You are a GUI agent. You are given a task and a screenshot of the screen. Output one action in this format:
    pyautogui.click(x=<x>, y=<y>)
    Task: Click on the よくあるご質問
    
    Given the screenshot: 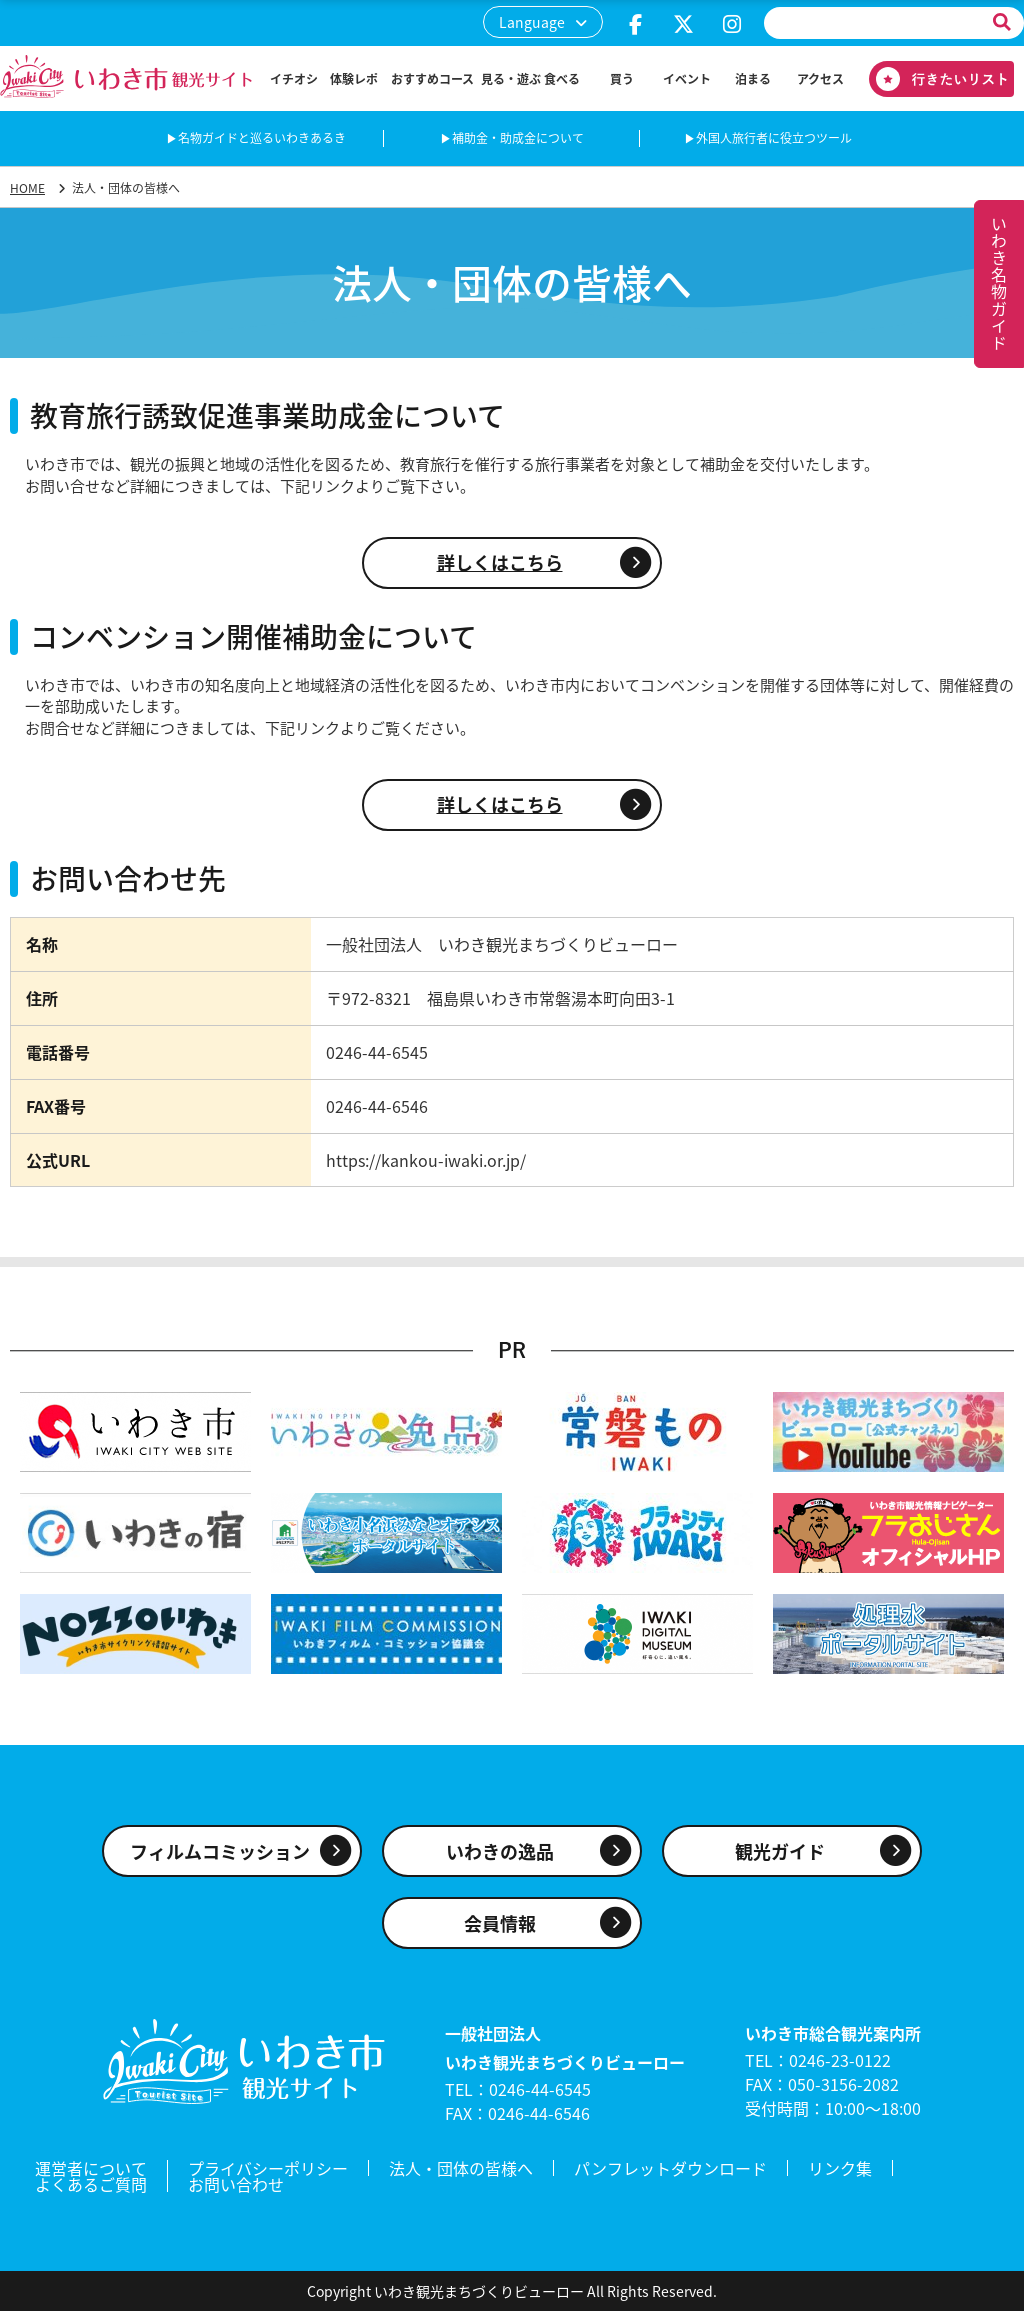 What is the action you would take?
    pyautogui.click(x=91, y=2184)
    